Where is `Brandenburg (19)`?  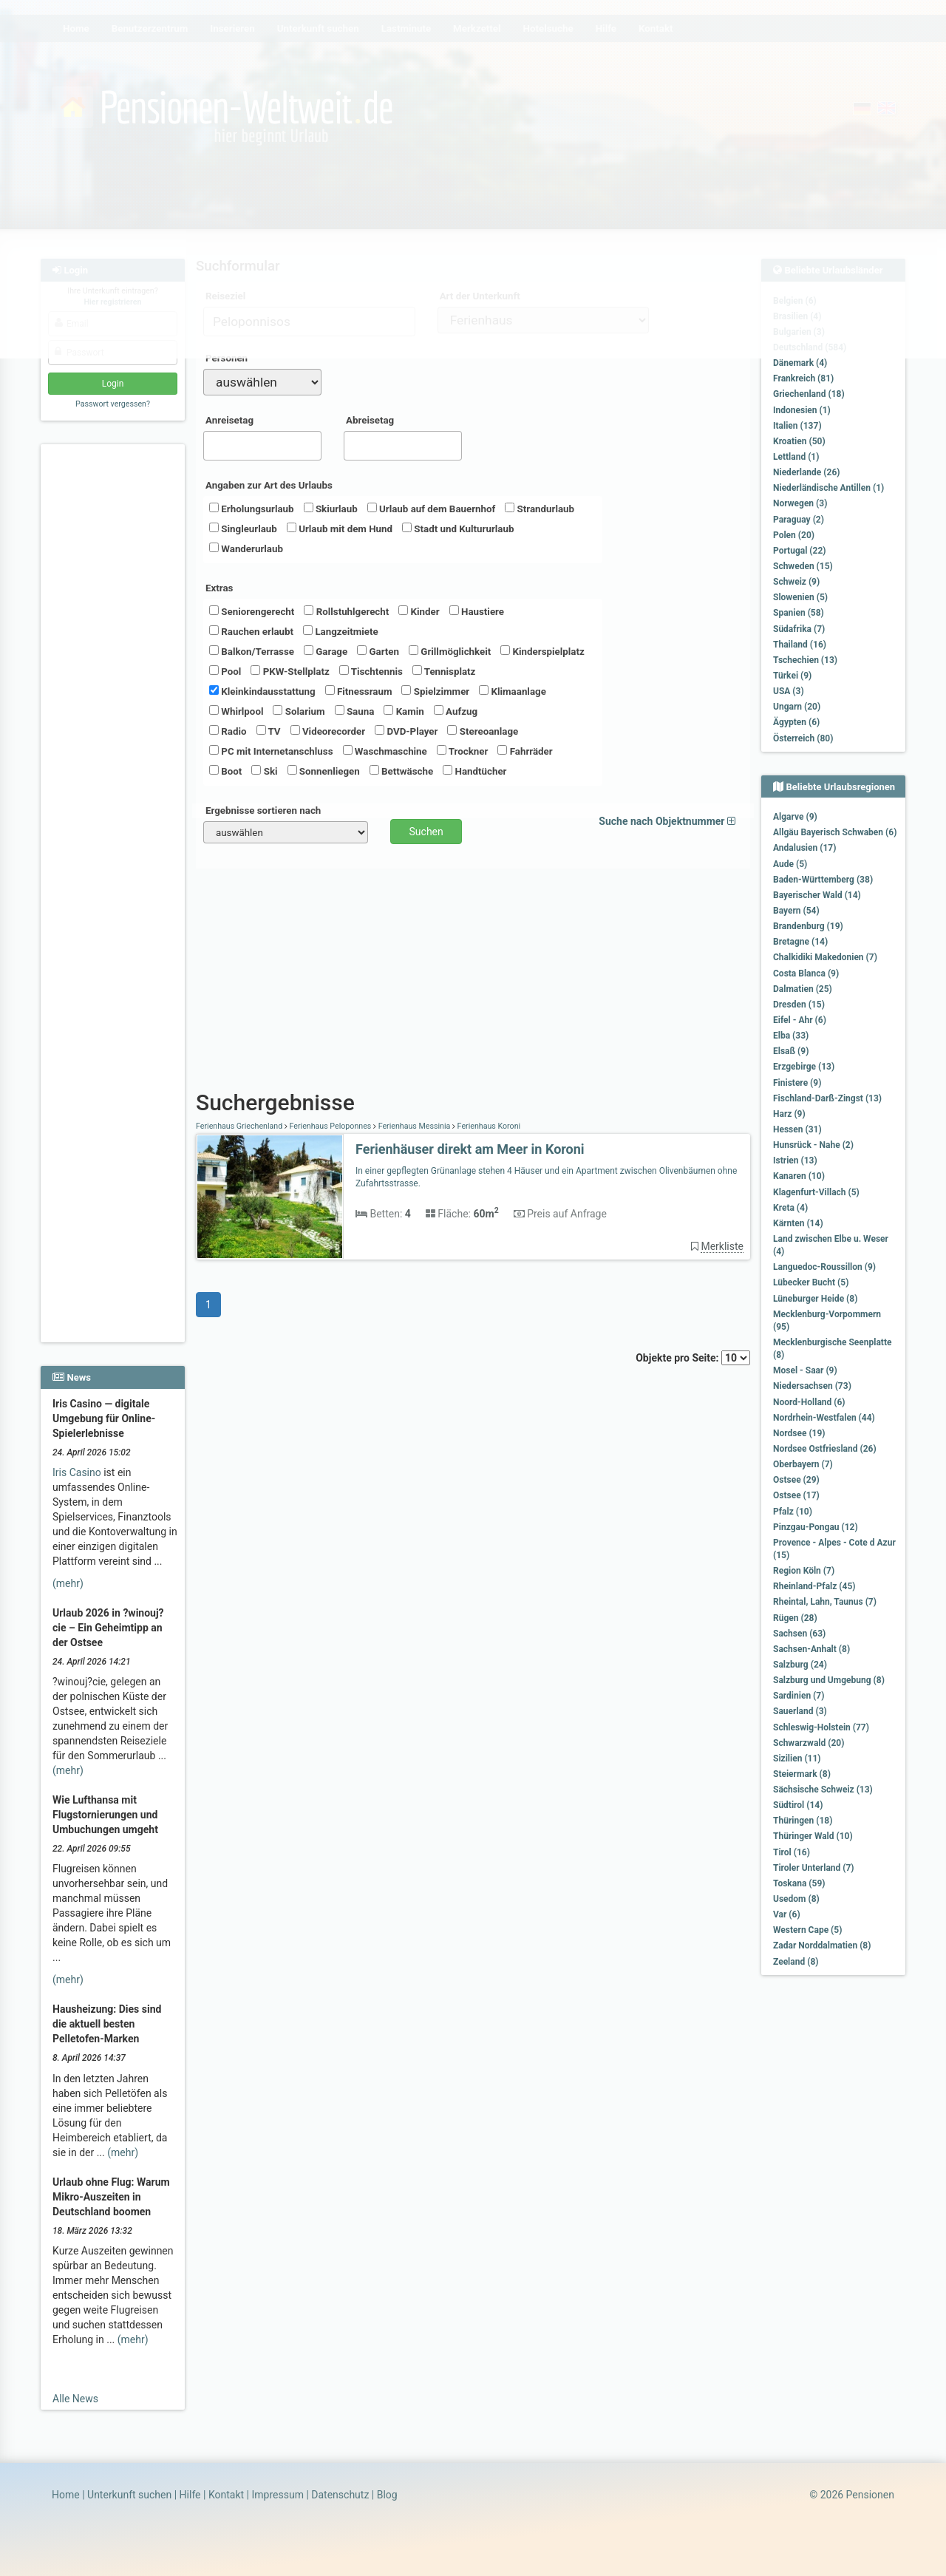 Brandenburg (19) is located at coordinates (808, 926).